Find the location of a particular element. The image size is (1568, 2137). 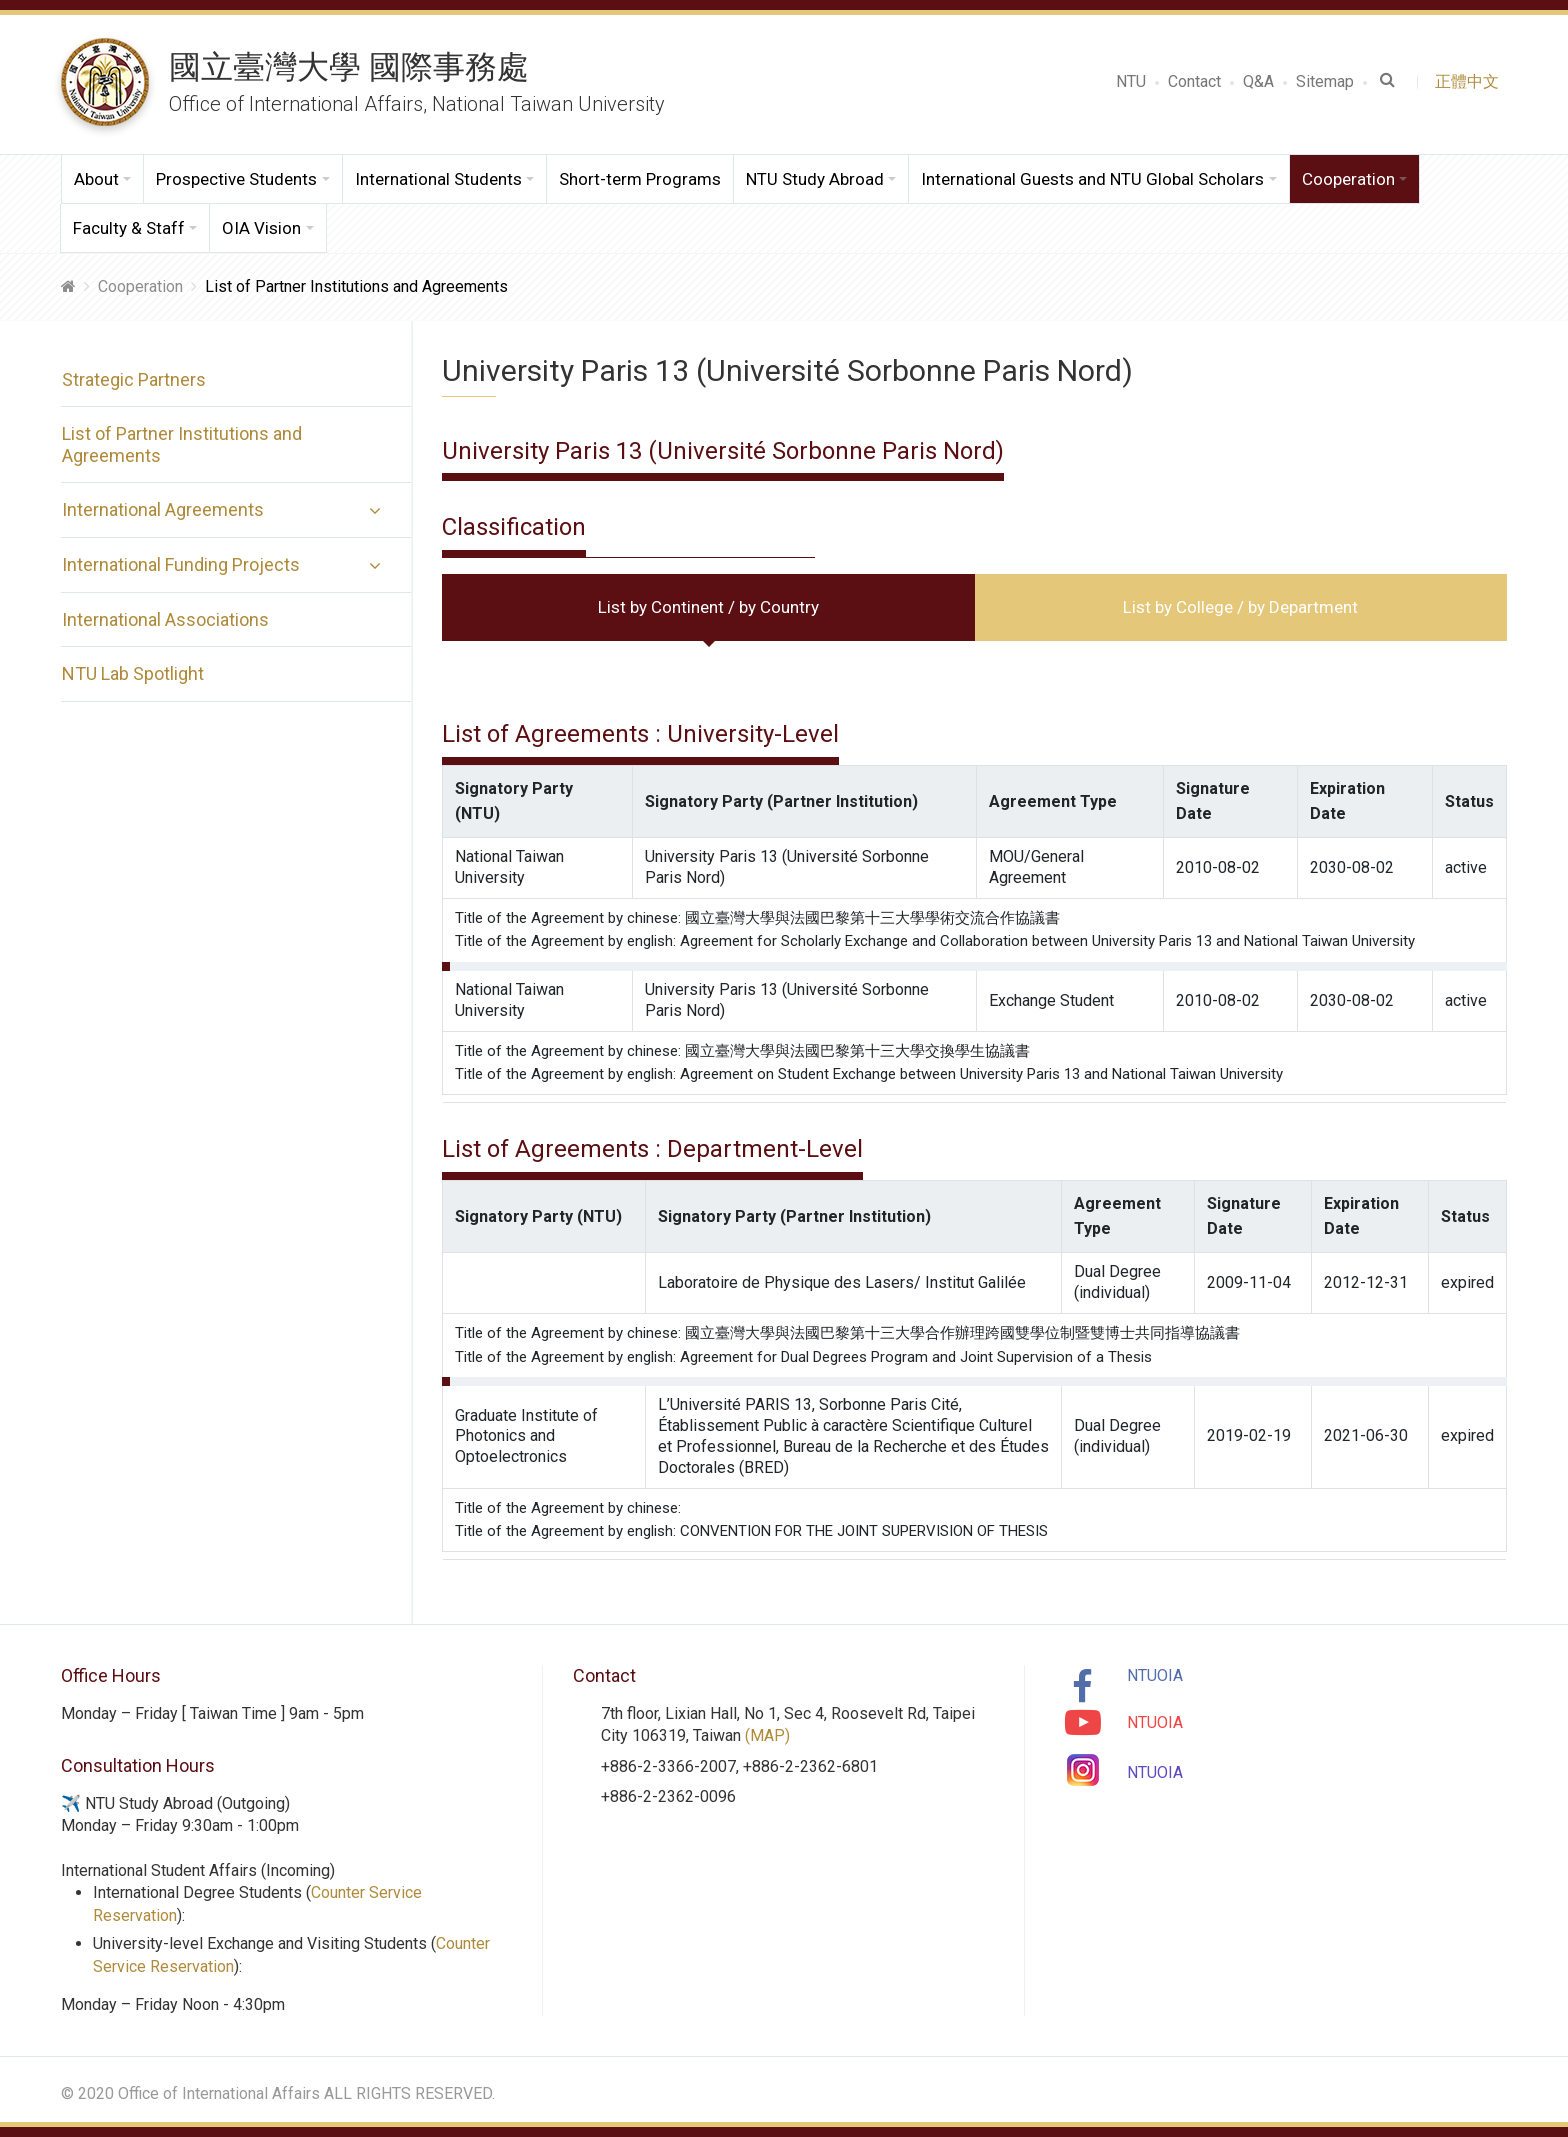

NTU Lab Spotlight is located at coordinates (132, 673).